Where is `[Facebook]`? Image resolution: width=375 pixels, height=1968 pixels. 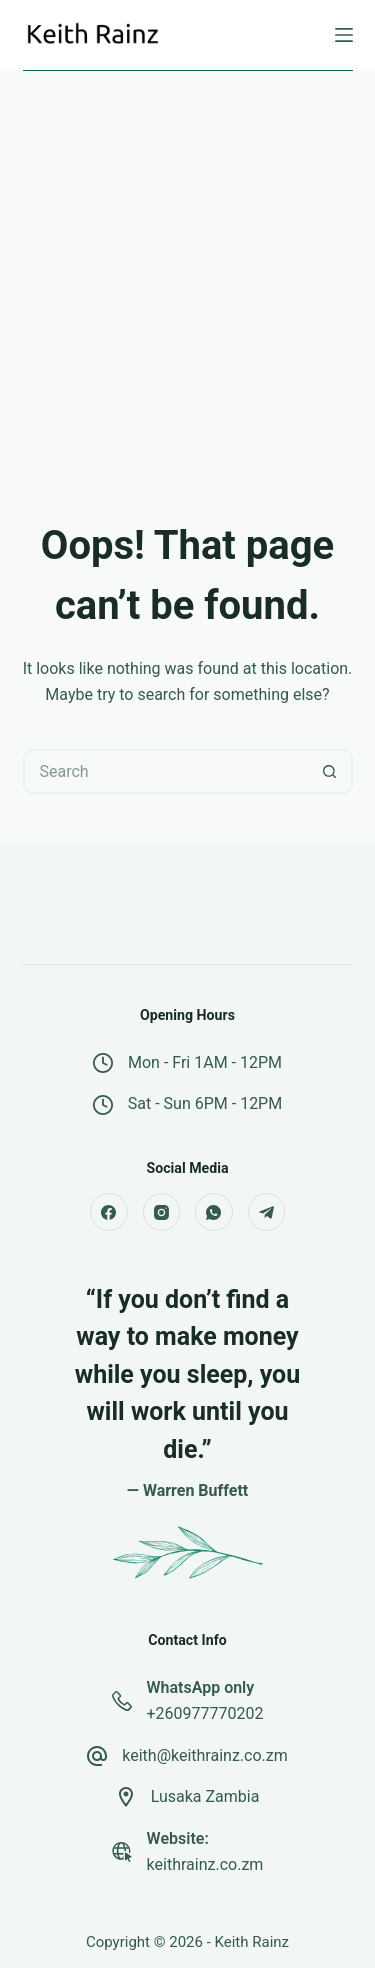 [Facebook] is located at coordinates (109, 1212).